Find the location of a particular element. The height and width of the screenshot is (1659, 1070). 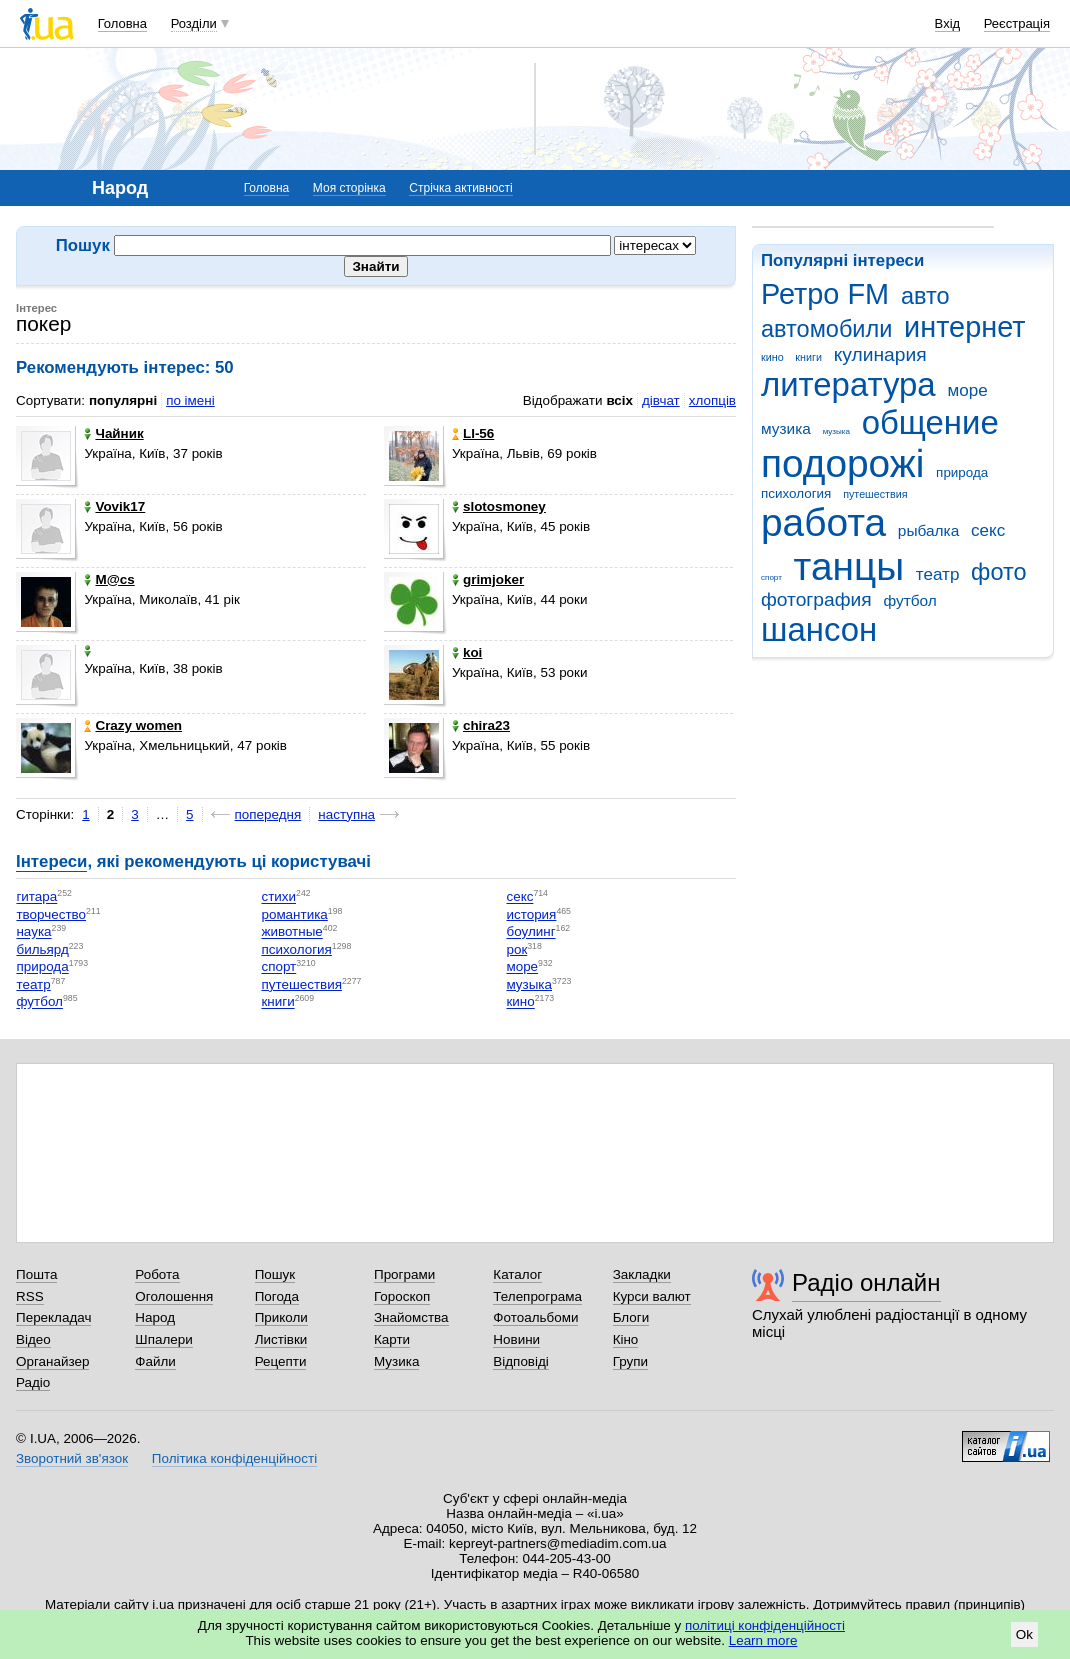

книги is located at coordinates (808, 357).